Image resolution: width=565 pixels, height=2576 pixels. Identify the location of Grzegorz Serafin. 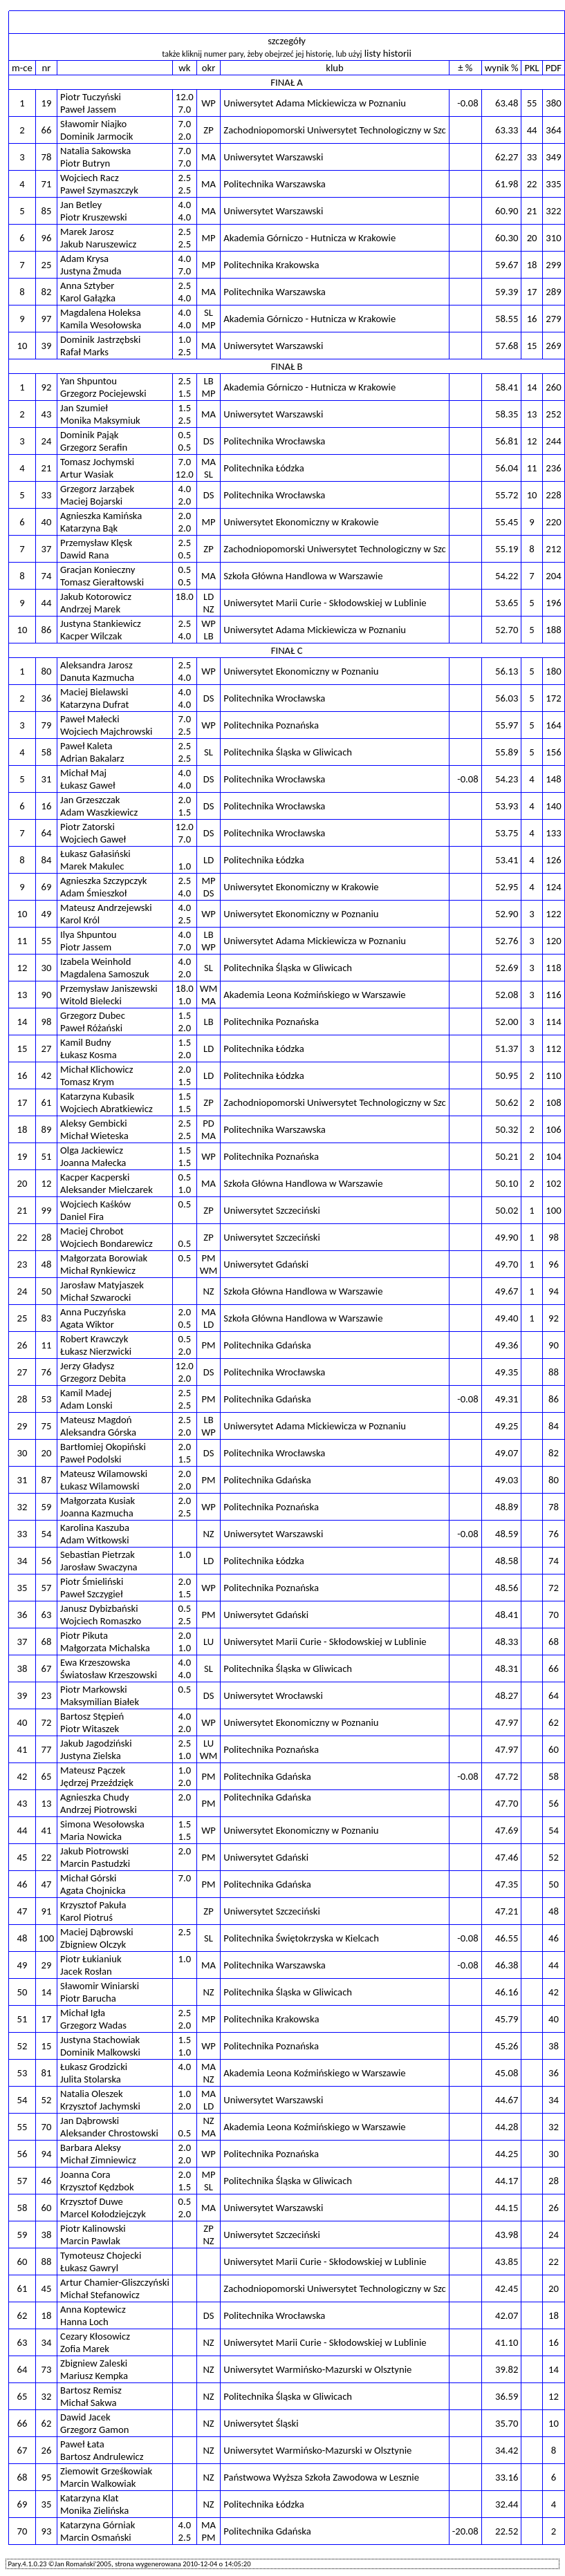
(93, 447).